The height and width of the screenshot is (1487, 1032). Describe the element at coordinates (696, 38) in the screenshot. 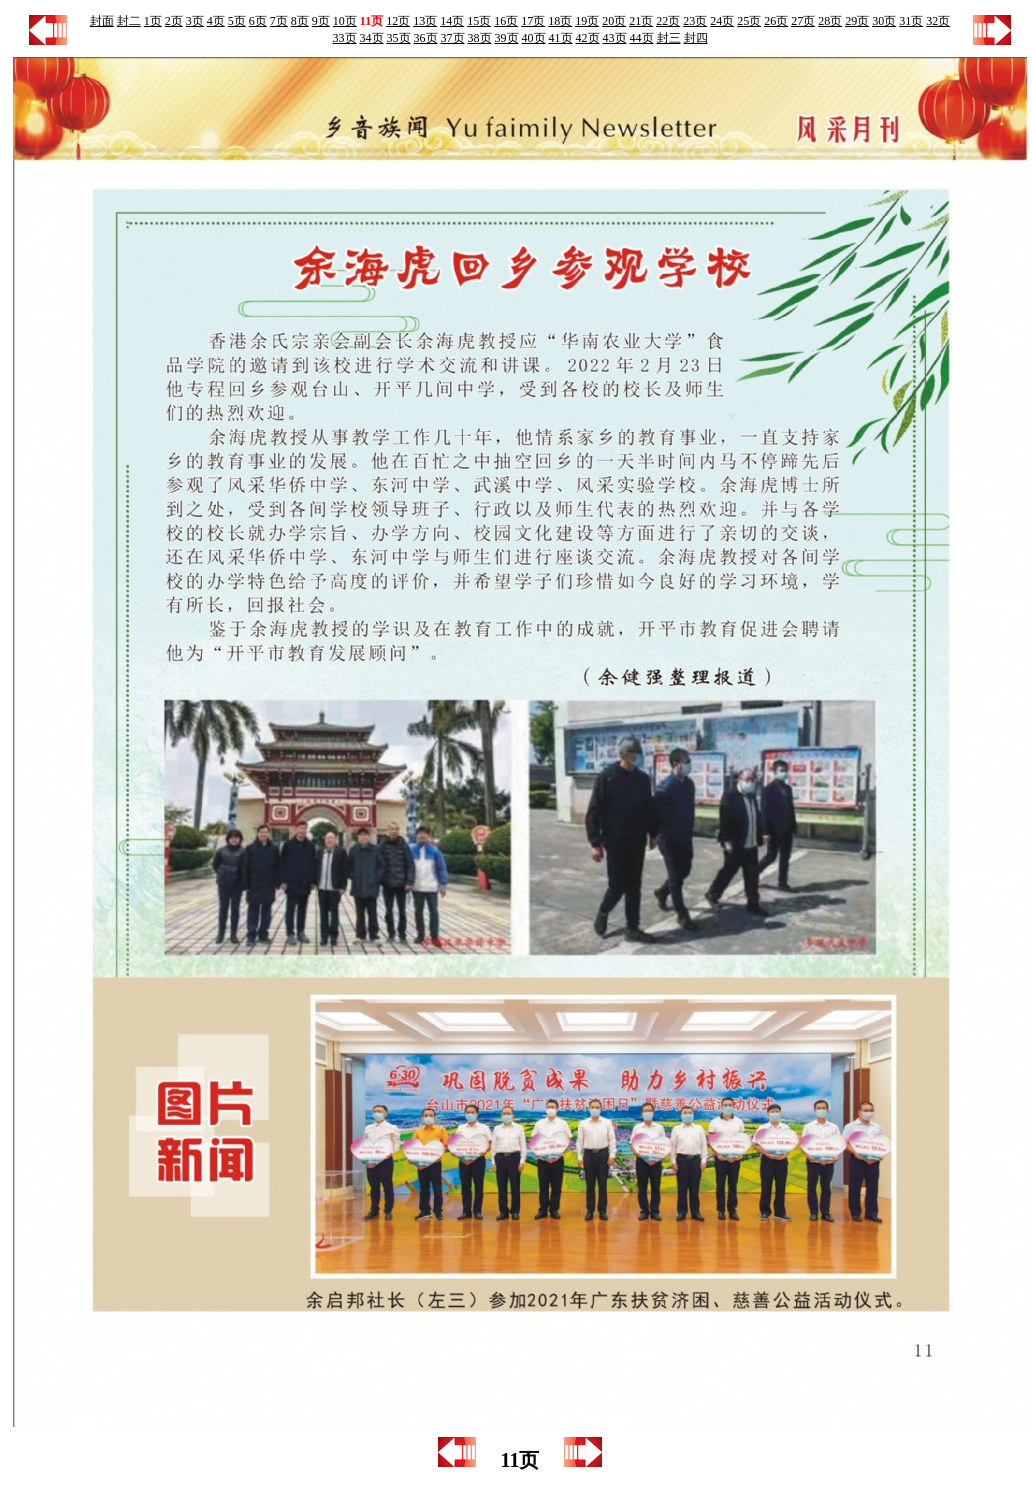

I see `封四` at that location.